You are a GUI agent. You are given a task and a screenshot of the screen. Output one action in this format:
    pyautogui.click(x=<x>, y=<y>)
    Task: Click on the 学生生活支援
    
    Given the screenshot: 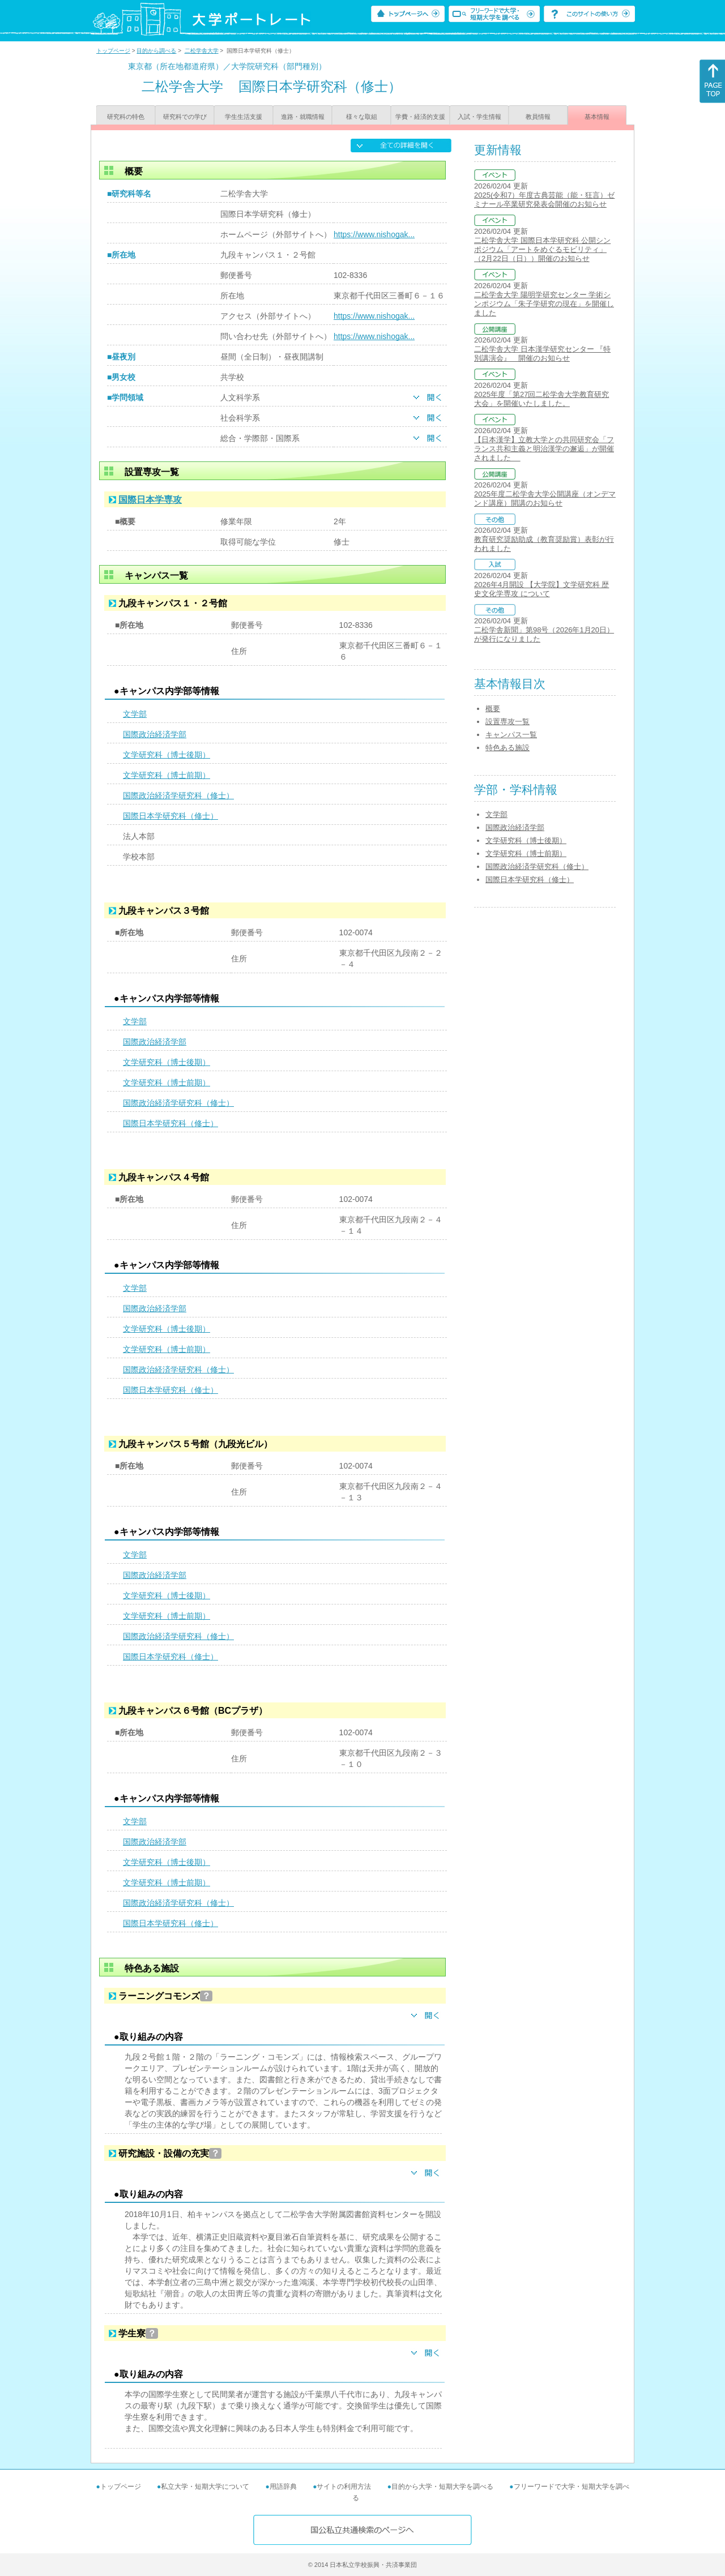 What is the action you would take?
    pyautogui.click(x=243, y=116)
    